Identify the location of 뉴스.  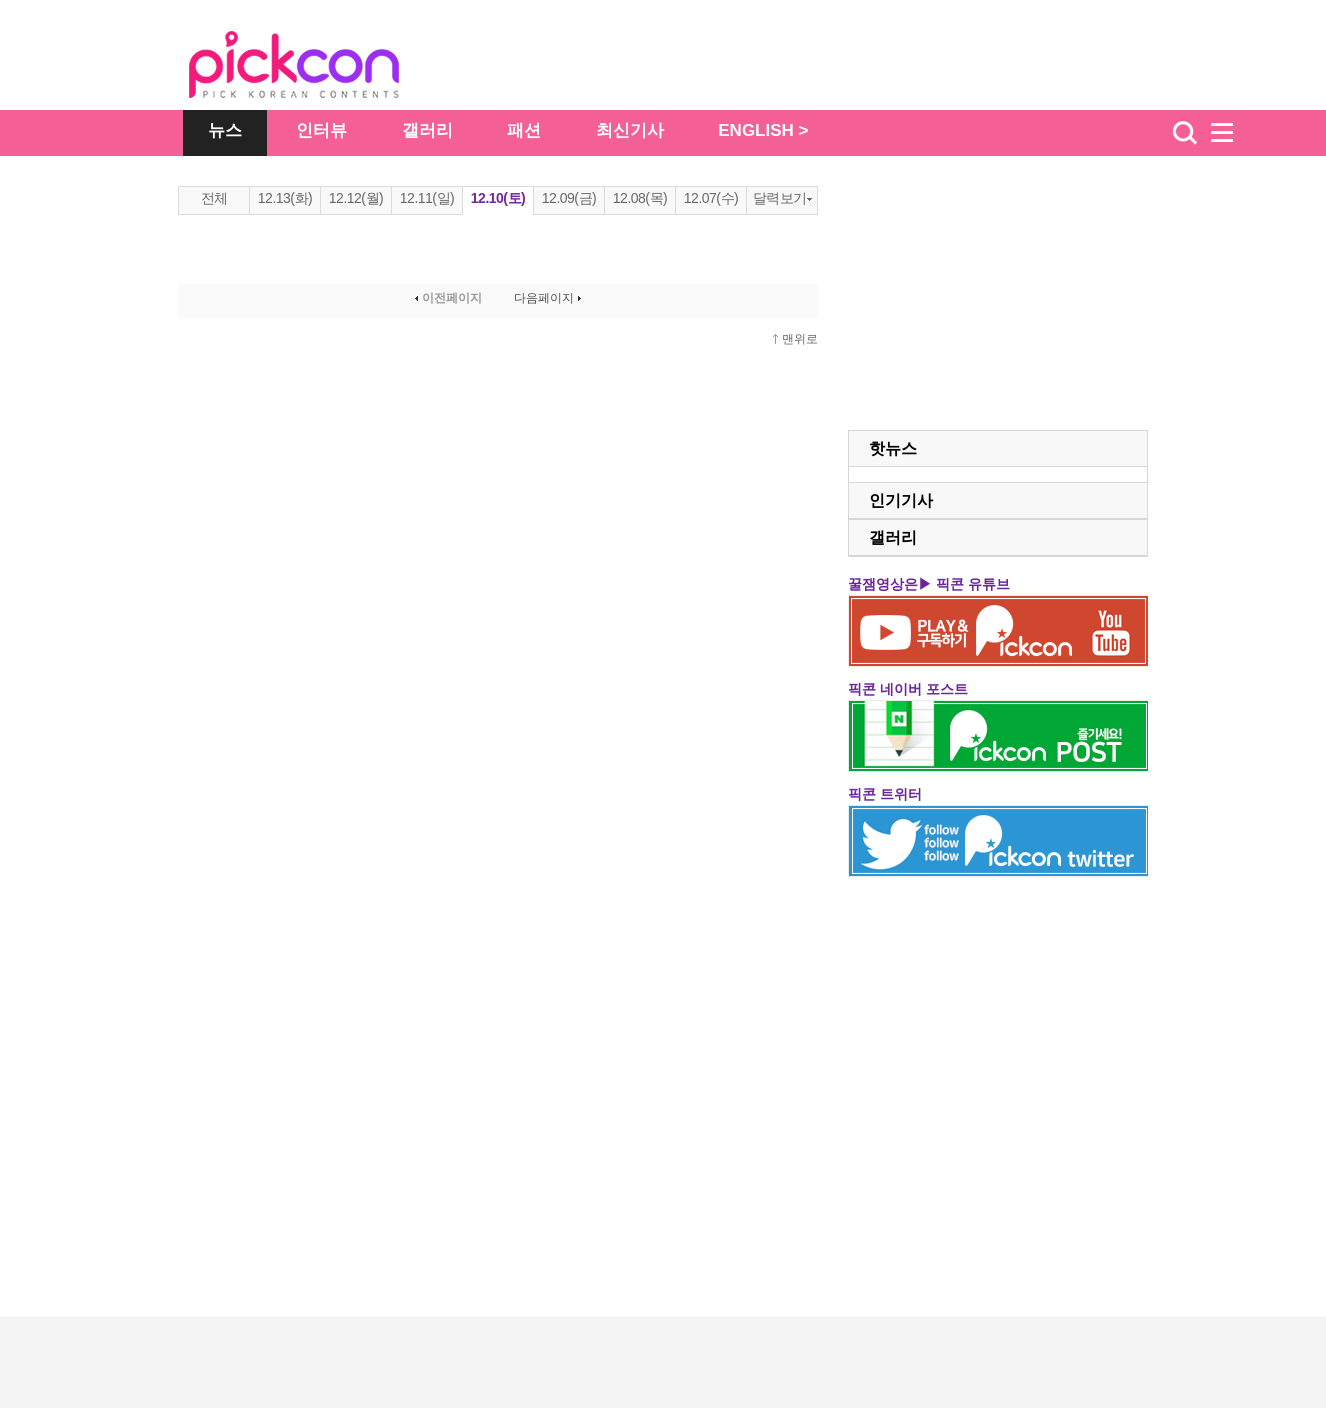
(225, 130).